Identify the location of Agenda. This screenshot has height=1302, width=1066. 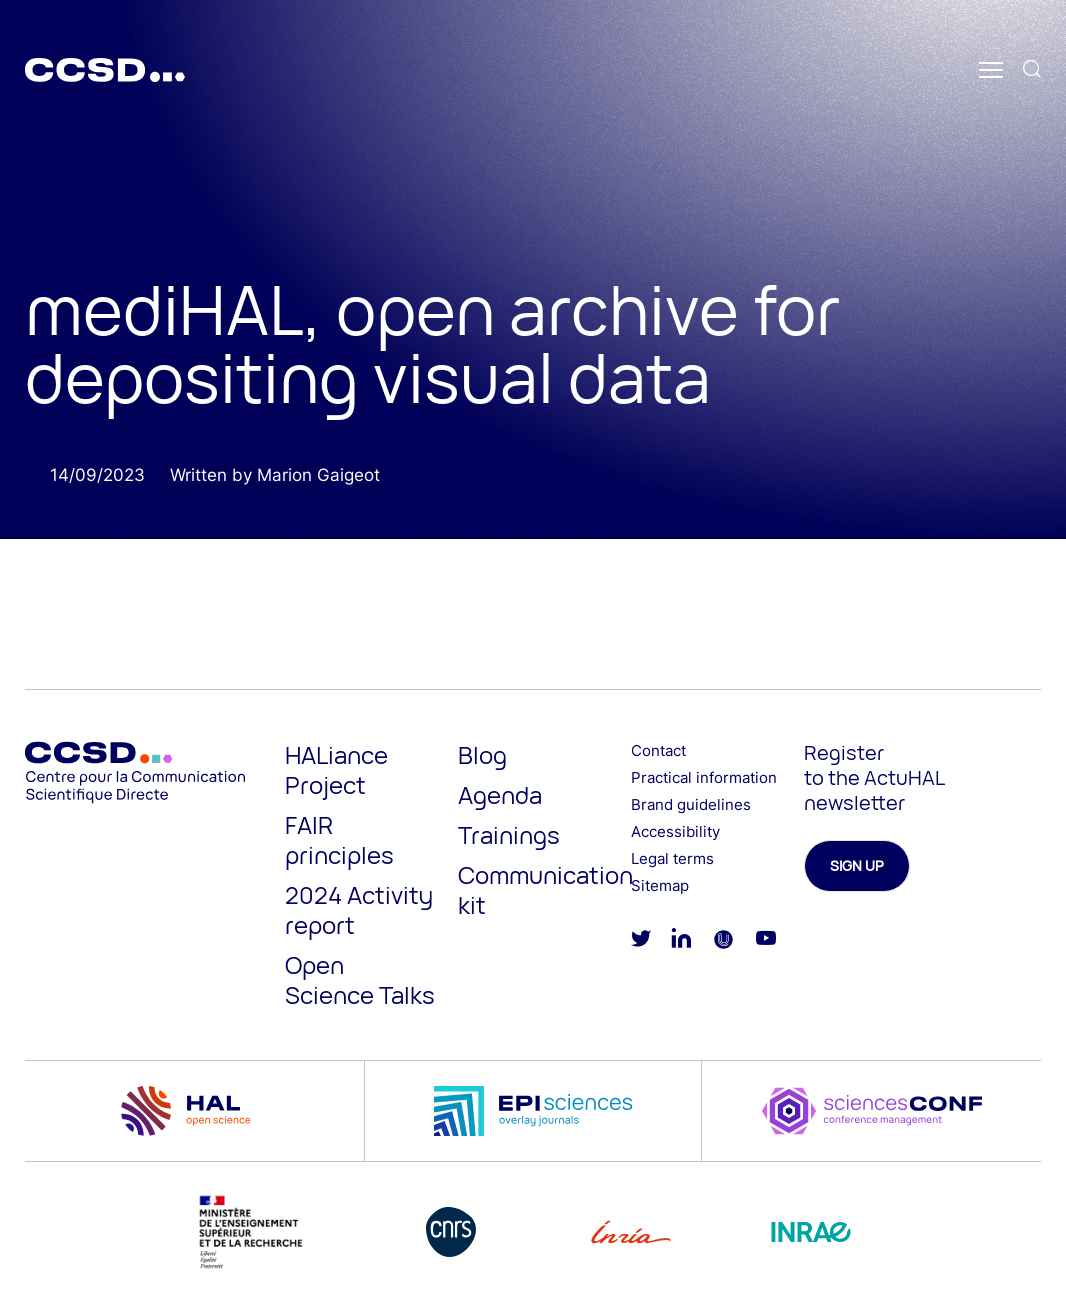
(500, 794).